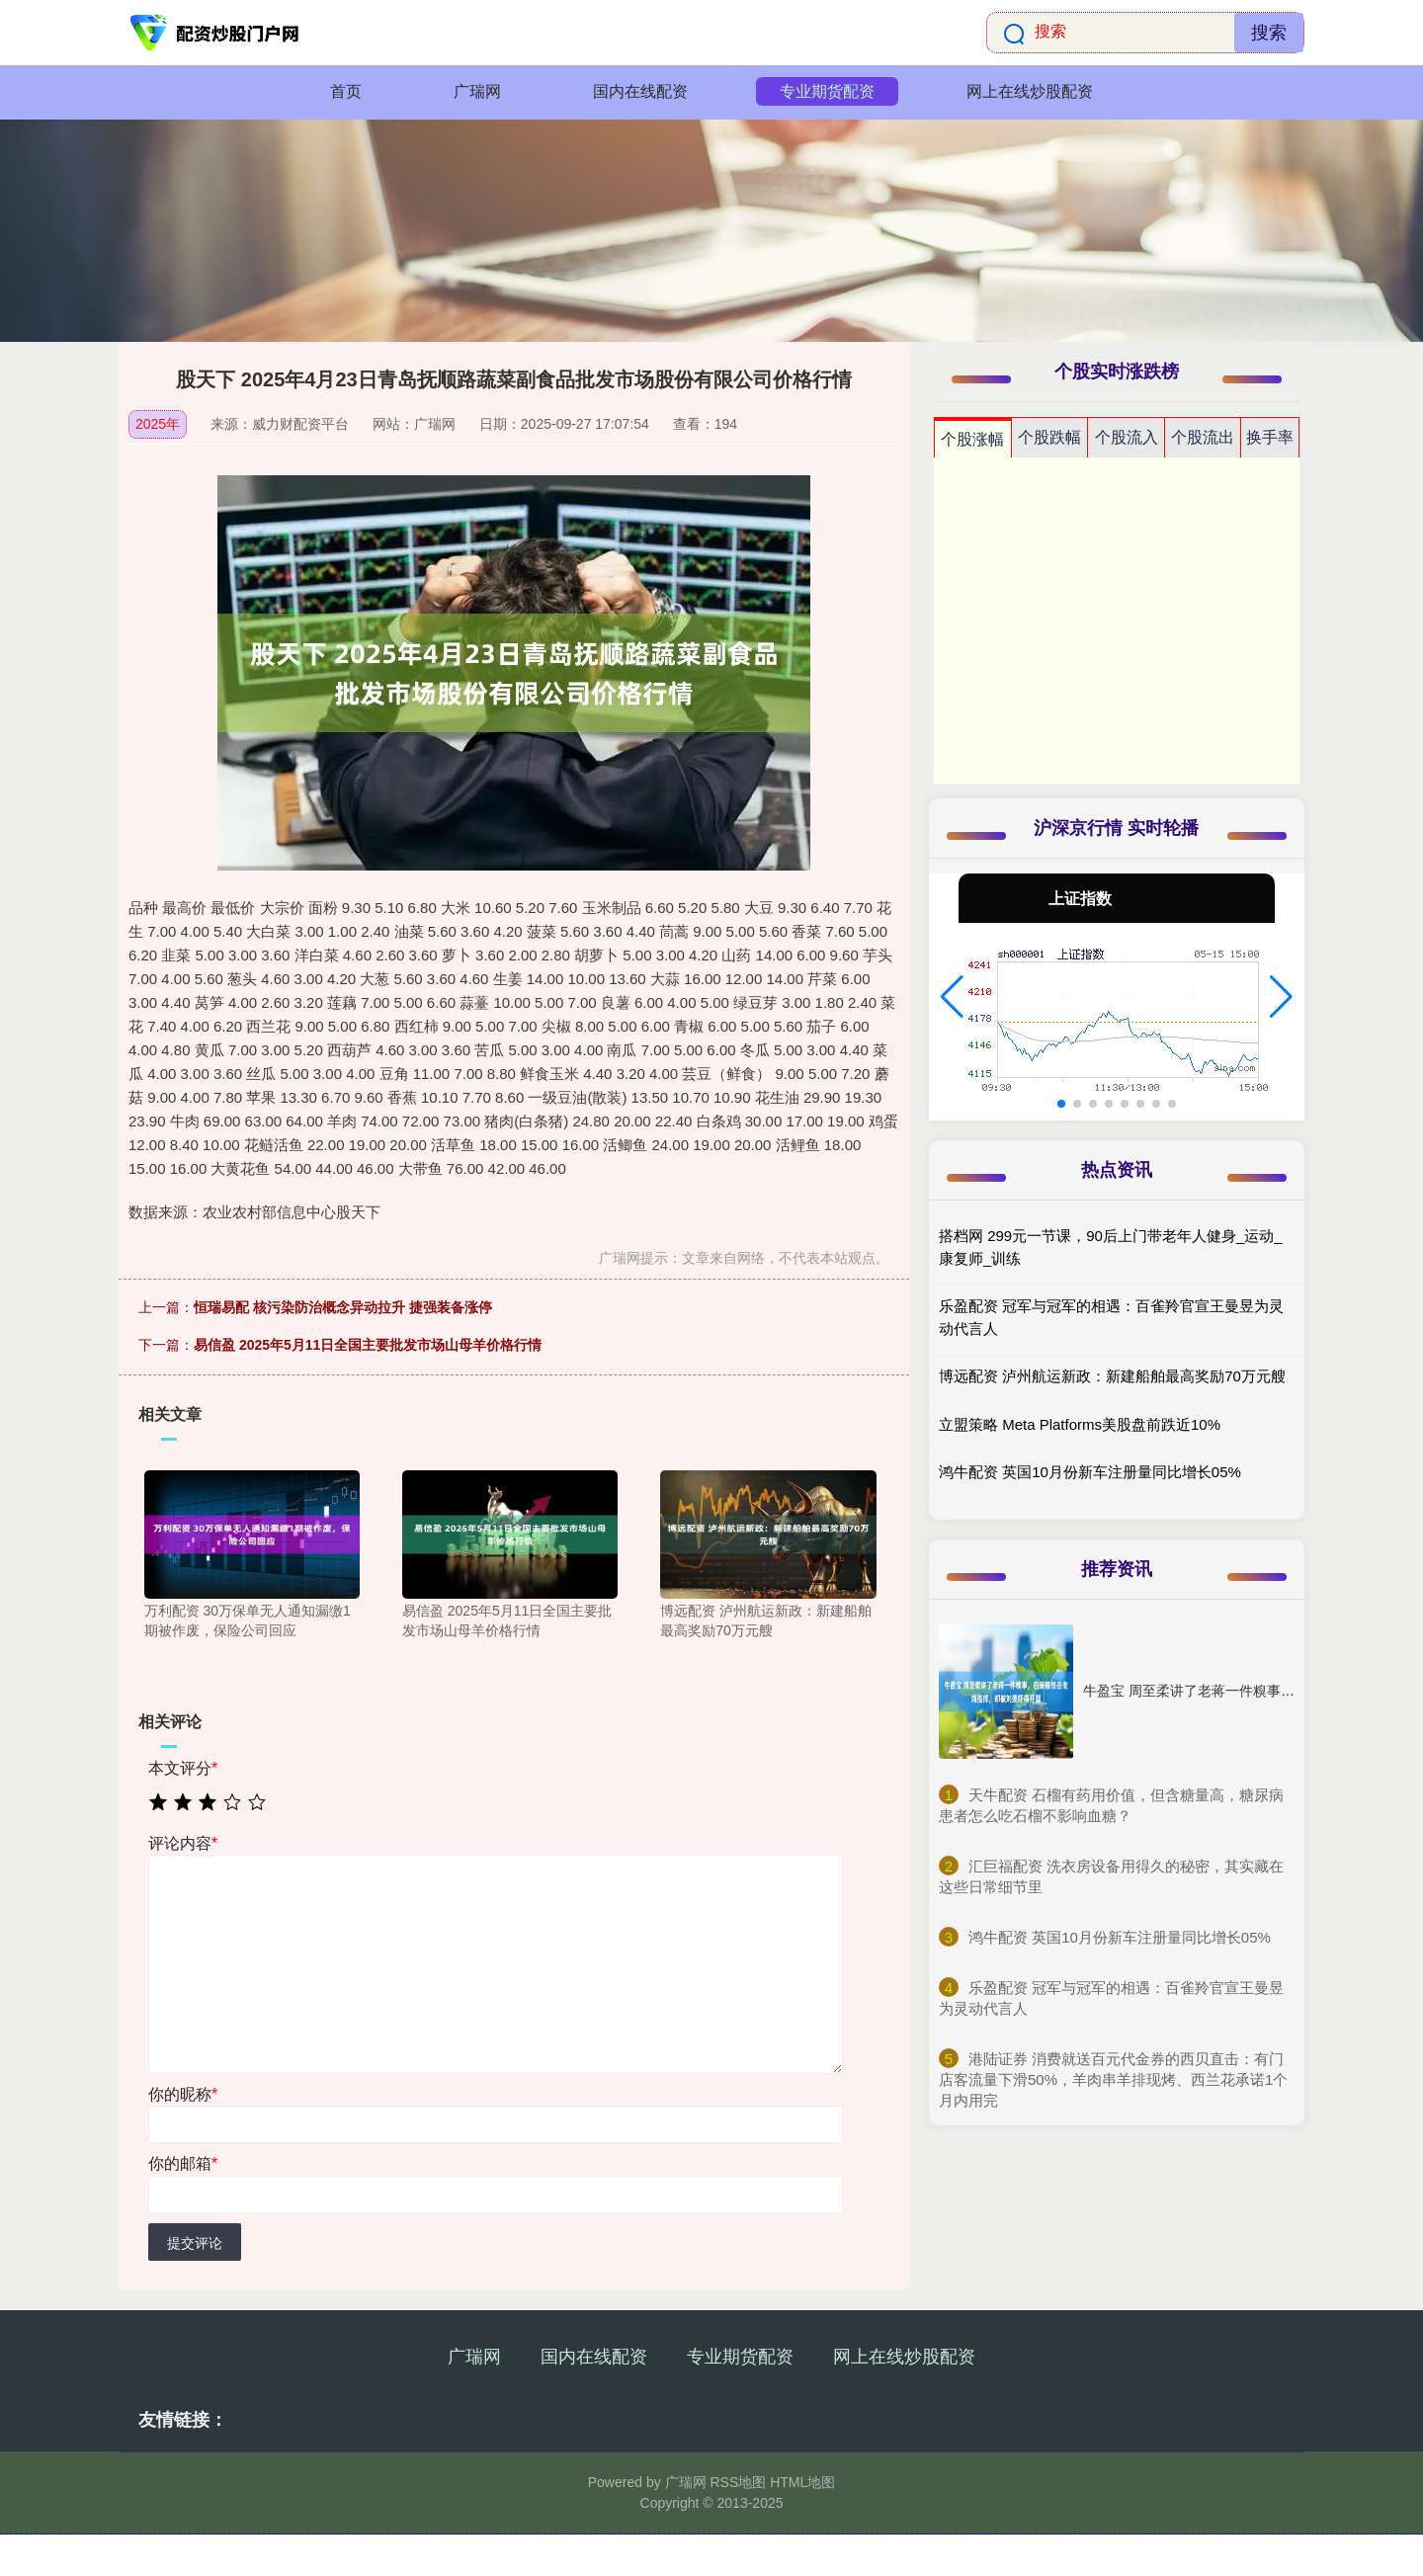 The height and width of the screenshot is (2576, 1423). What do you see at coordinates (1112, 1376) in the screenshot?
I see `博远配资 泸州航运新政：新建船舶最高奖励70万元艘` at bounding box center [1112, 1376].